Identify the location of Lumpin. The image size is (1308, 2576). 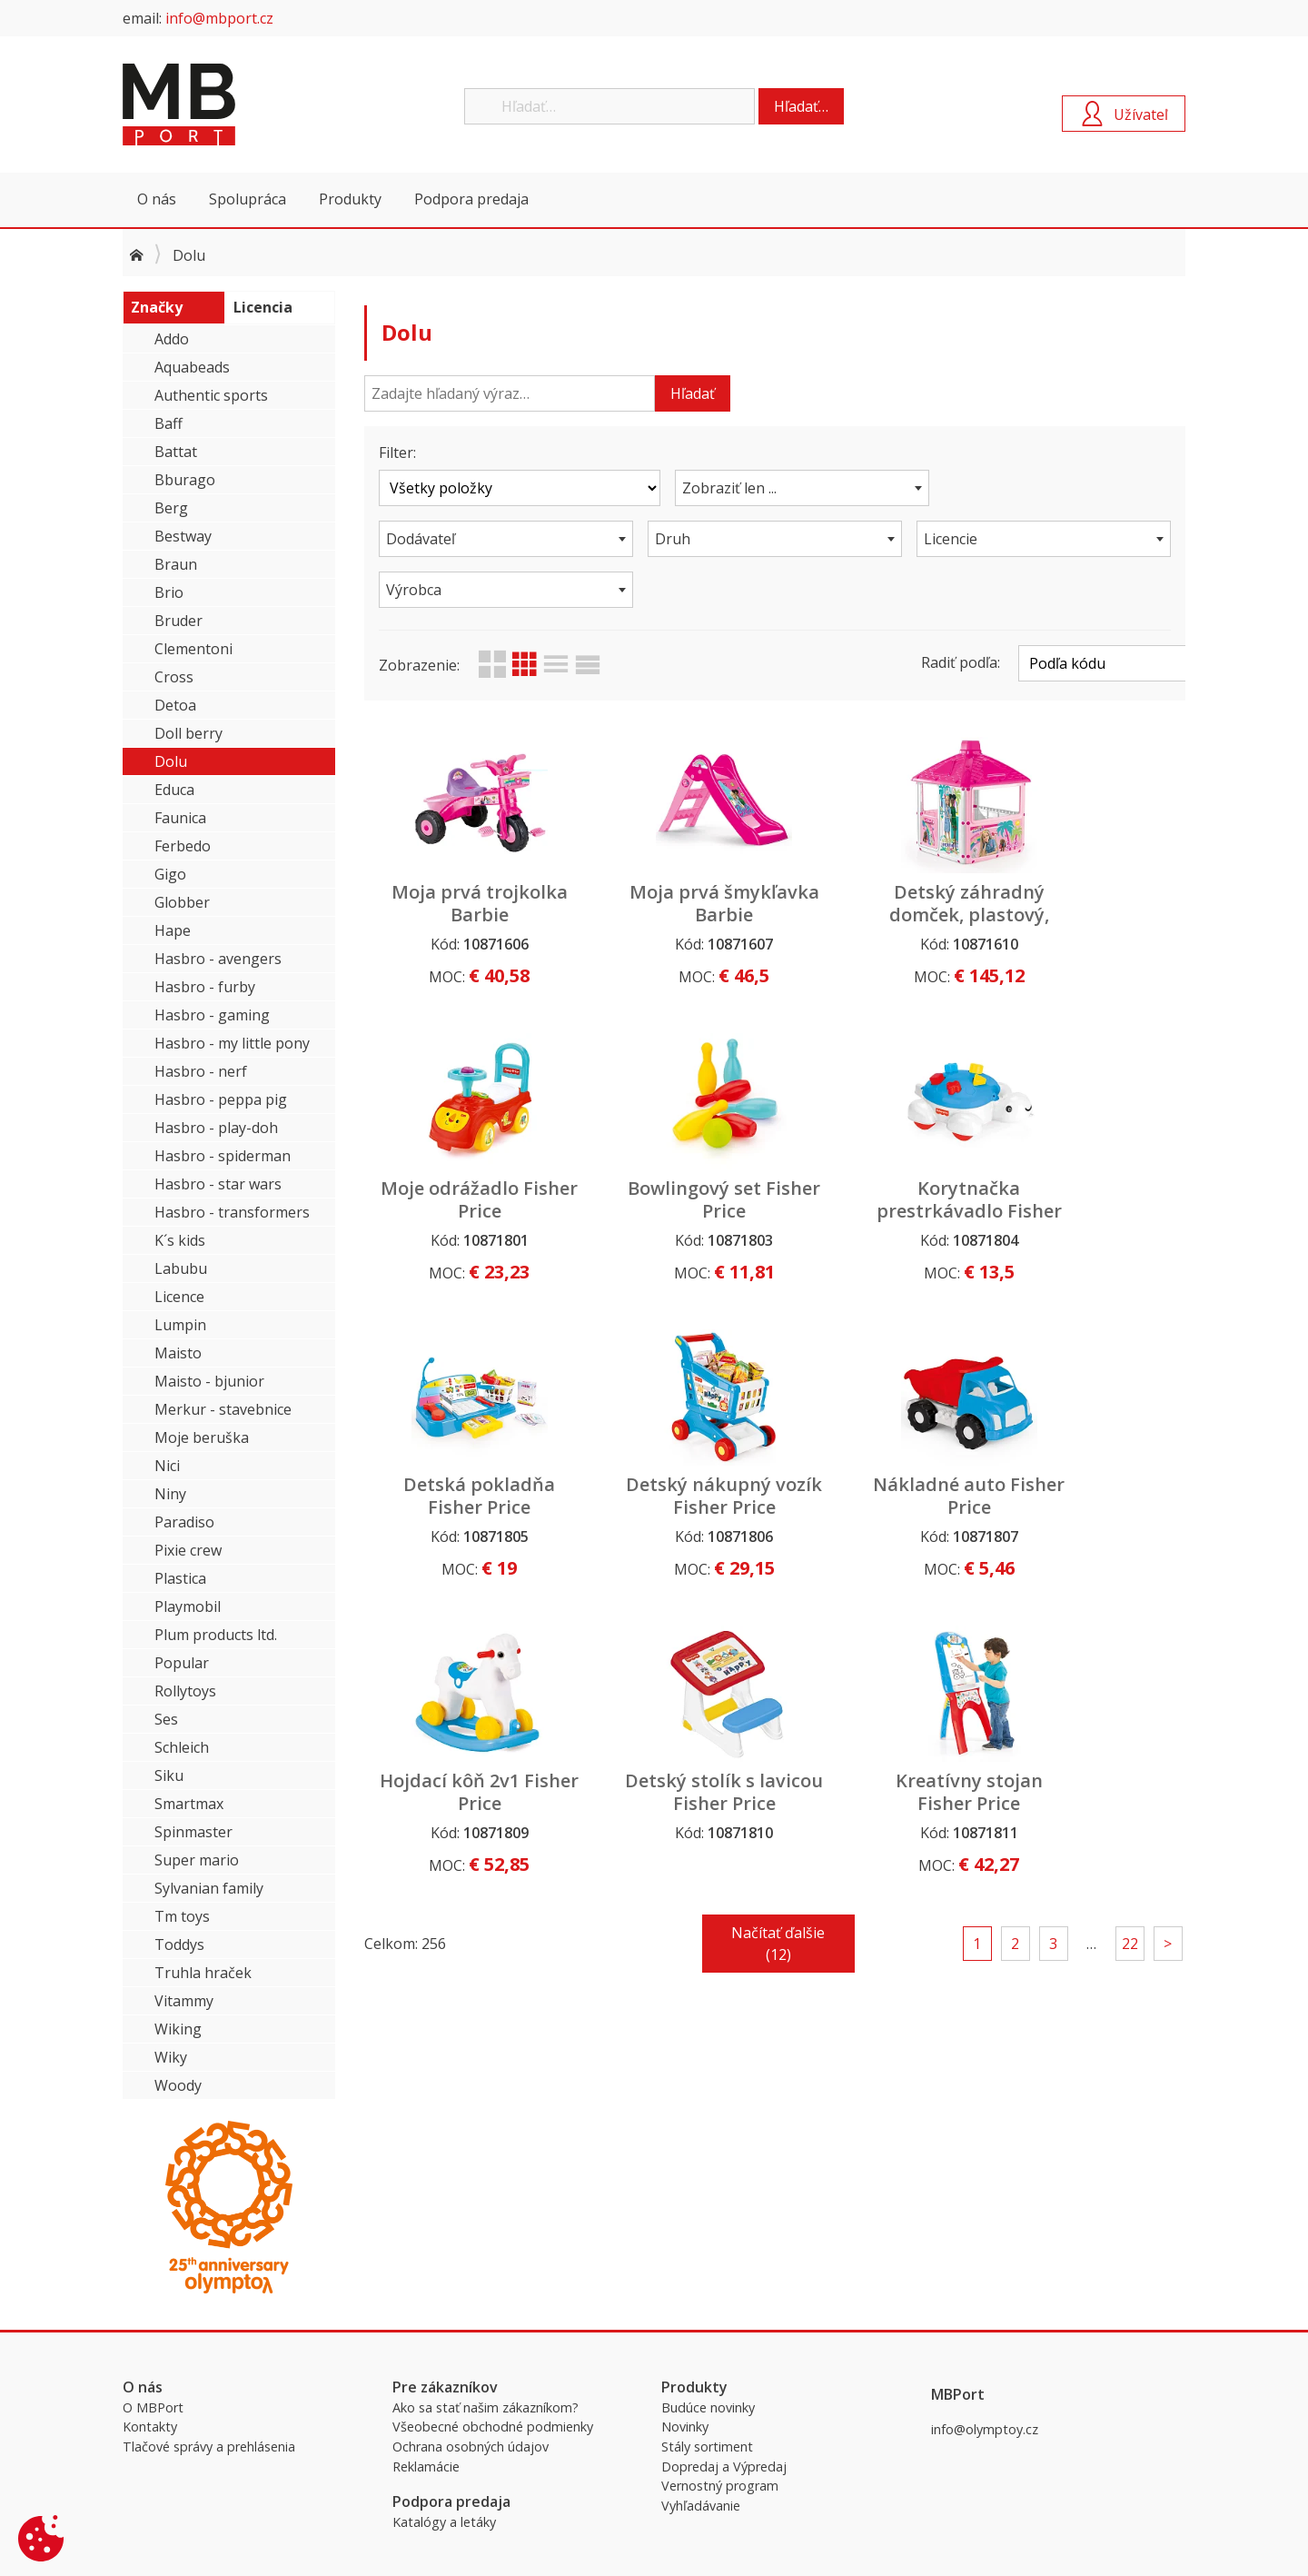
(180, 1325).